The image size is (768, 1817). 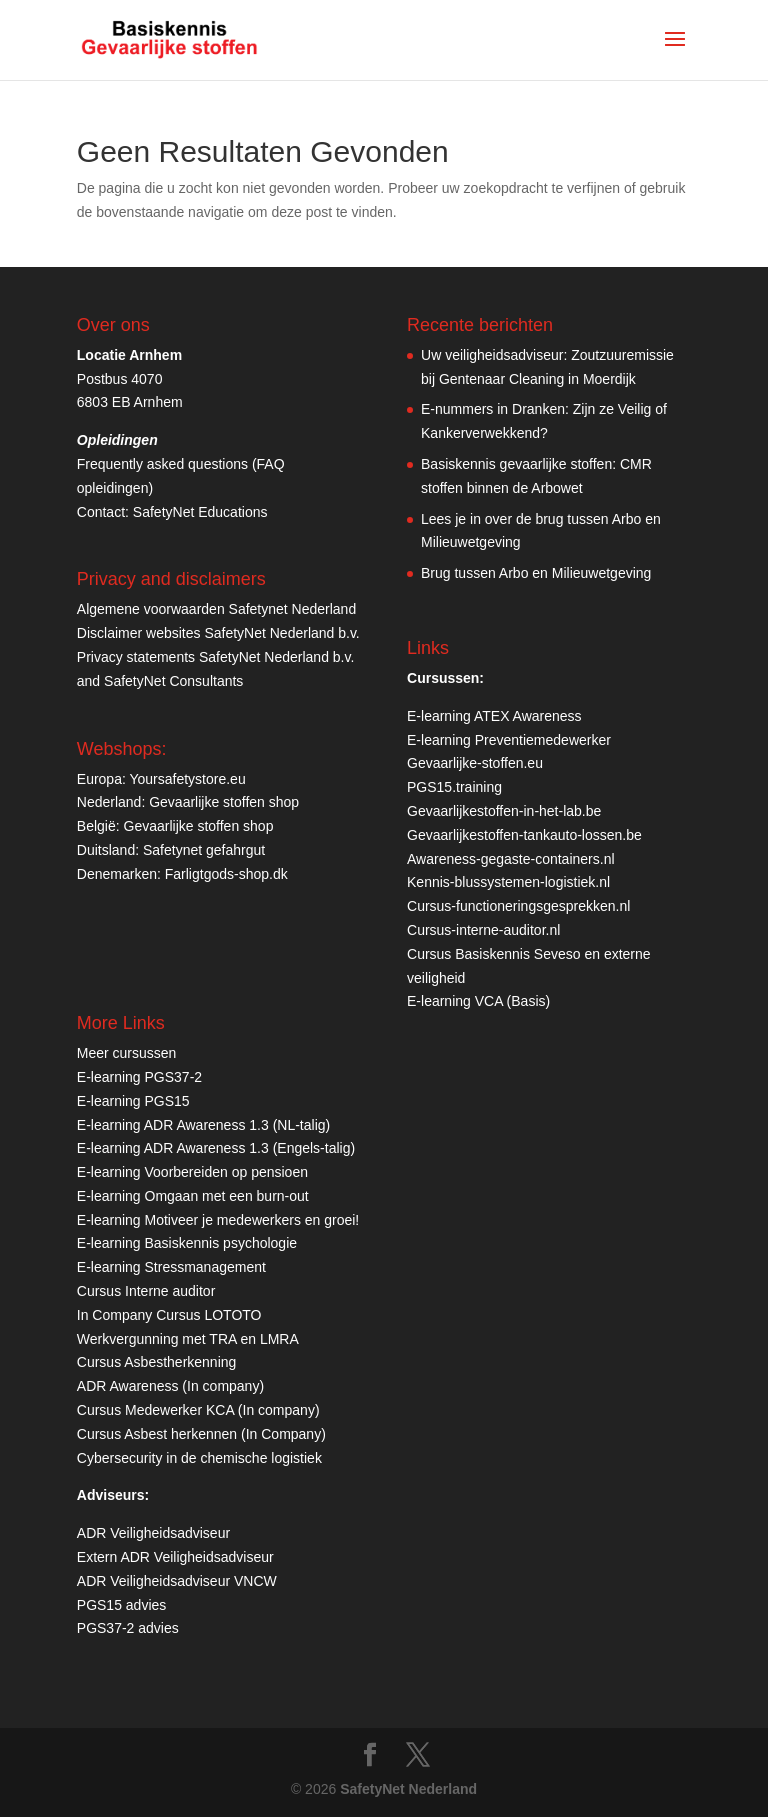 What do you see at coordinates (483, 930) in the screenshot?
I see `Cursus-interne-auditor.nl` at bounding box center [483, 930].